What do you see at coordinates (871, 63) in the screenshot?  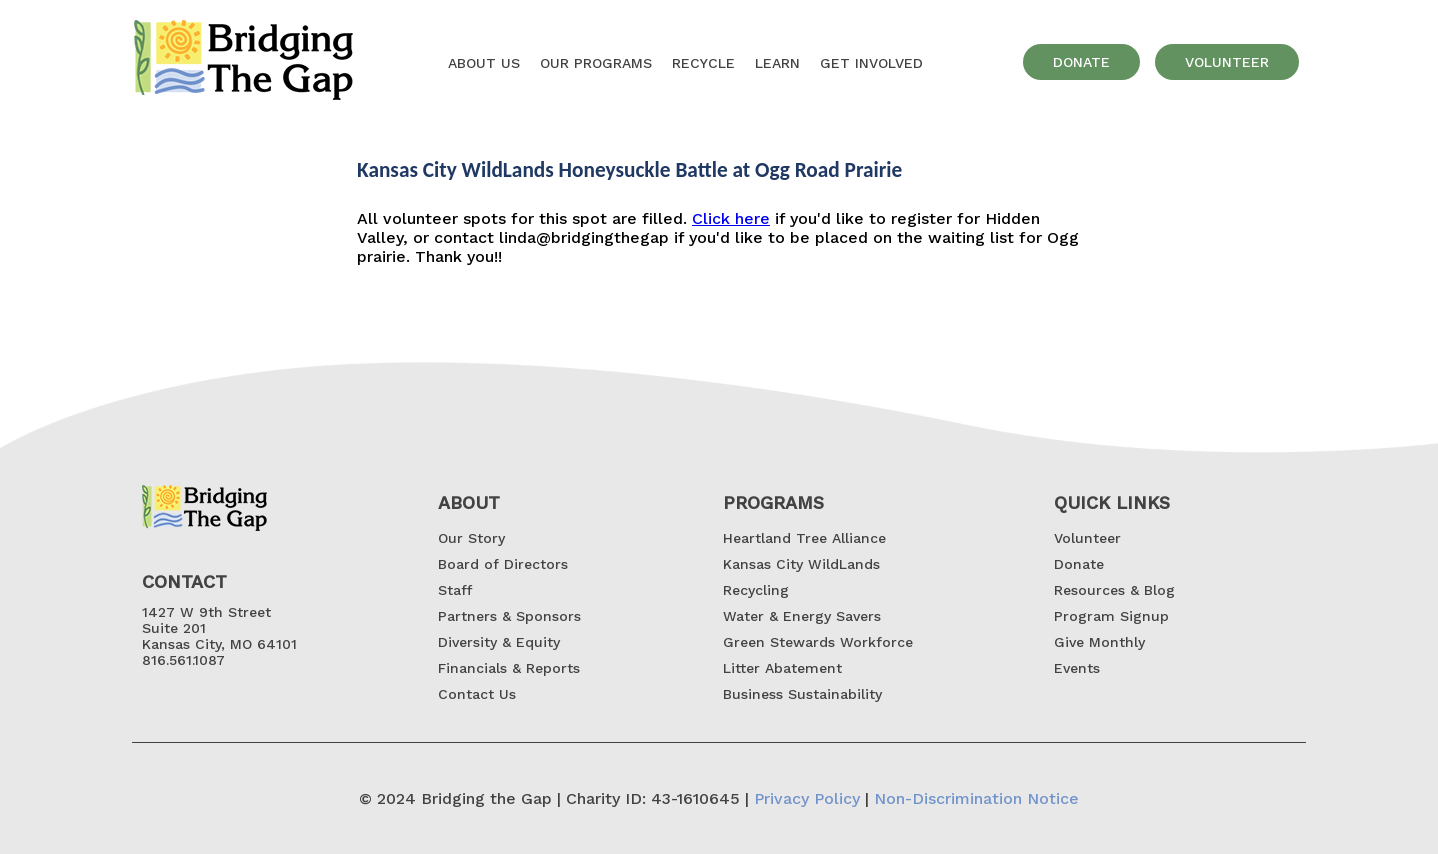 I see `GET INVOLVED` at bounding box center [871, 63].